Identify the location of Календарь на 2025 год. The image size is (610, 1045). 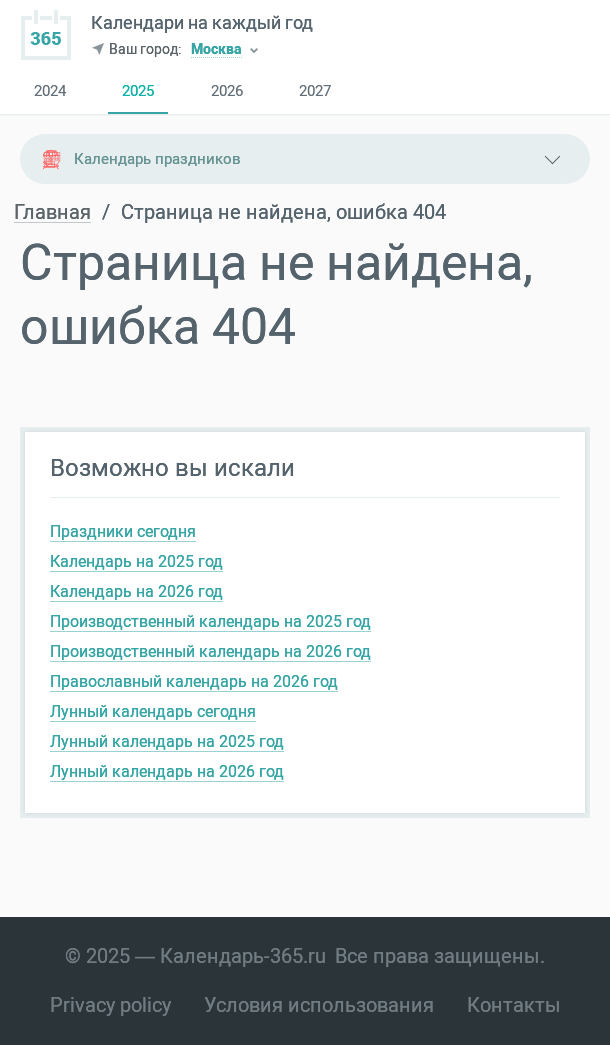
(136, 561).